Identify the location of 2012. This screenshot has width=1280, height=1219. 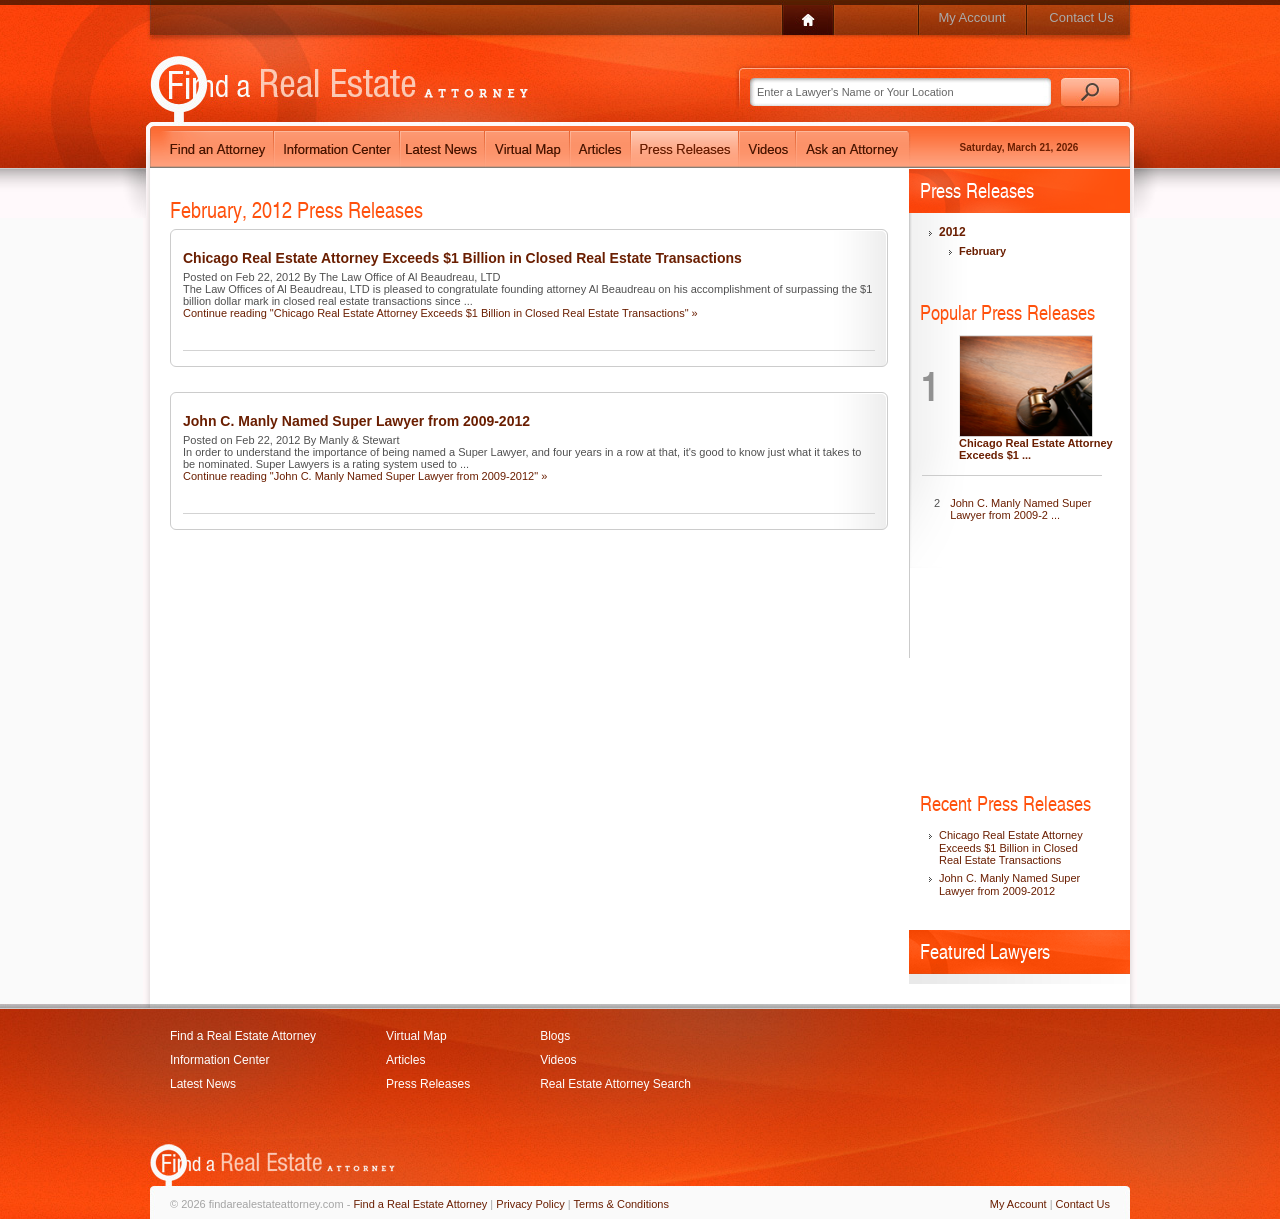
(952, 232).